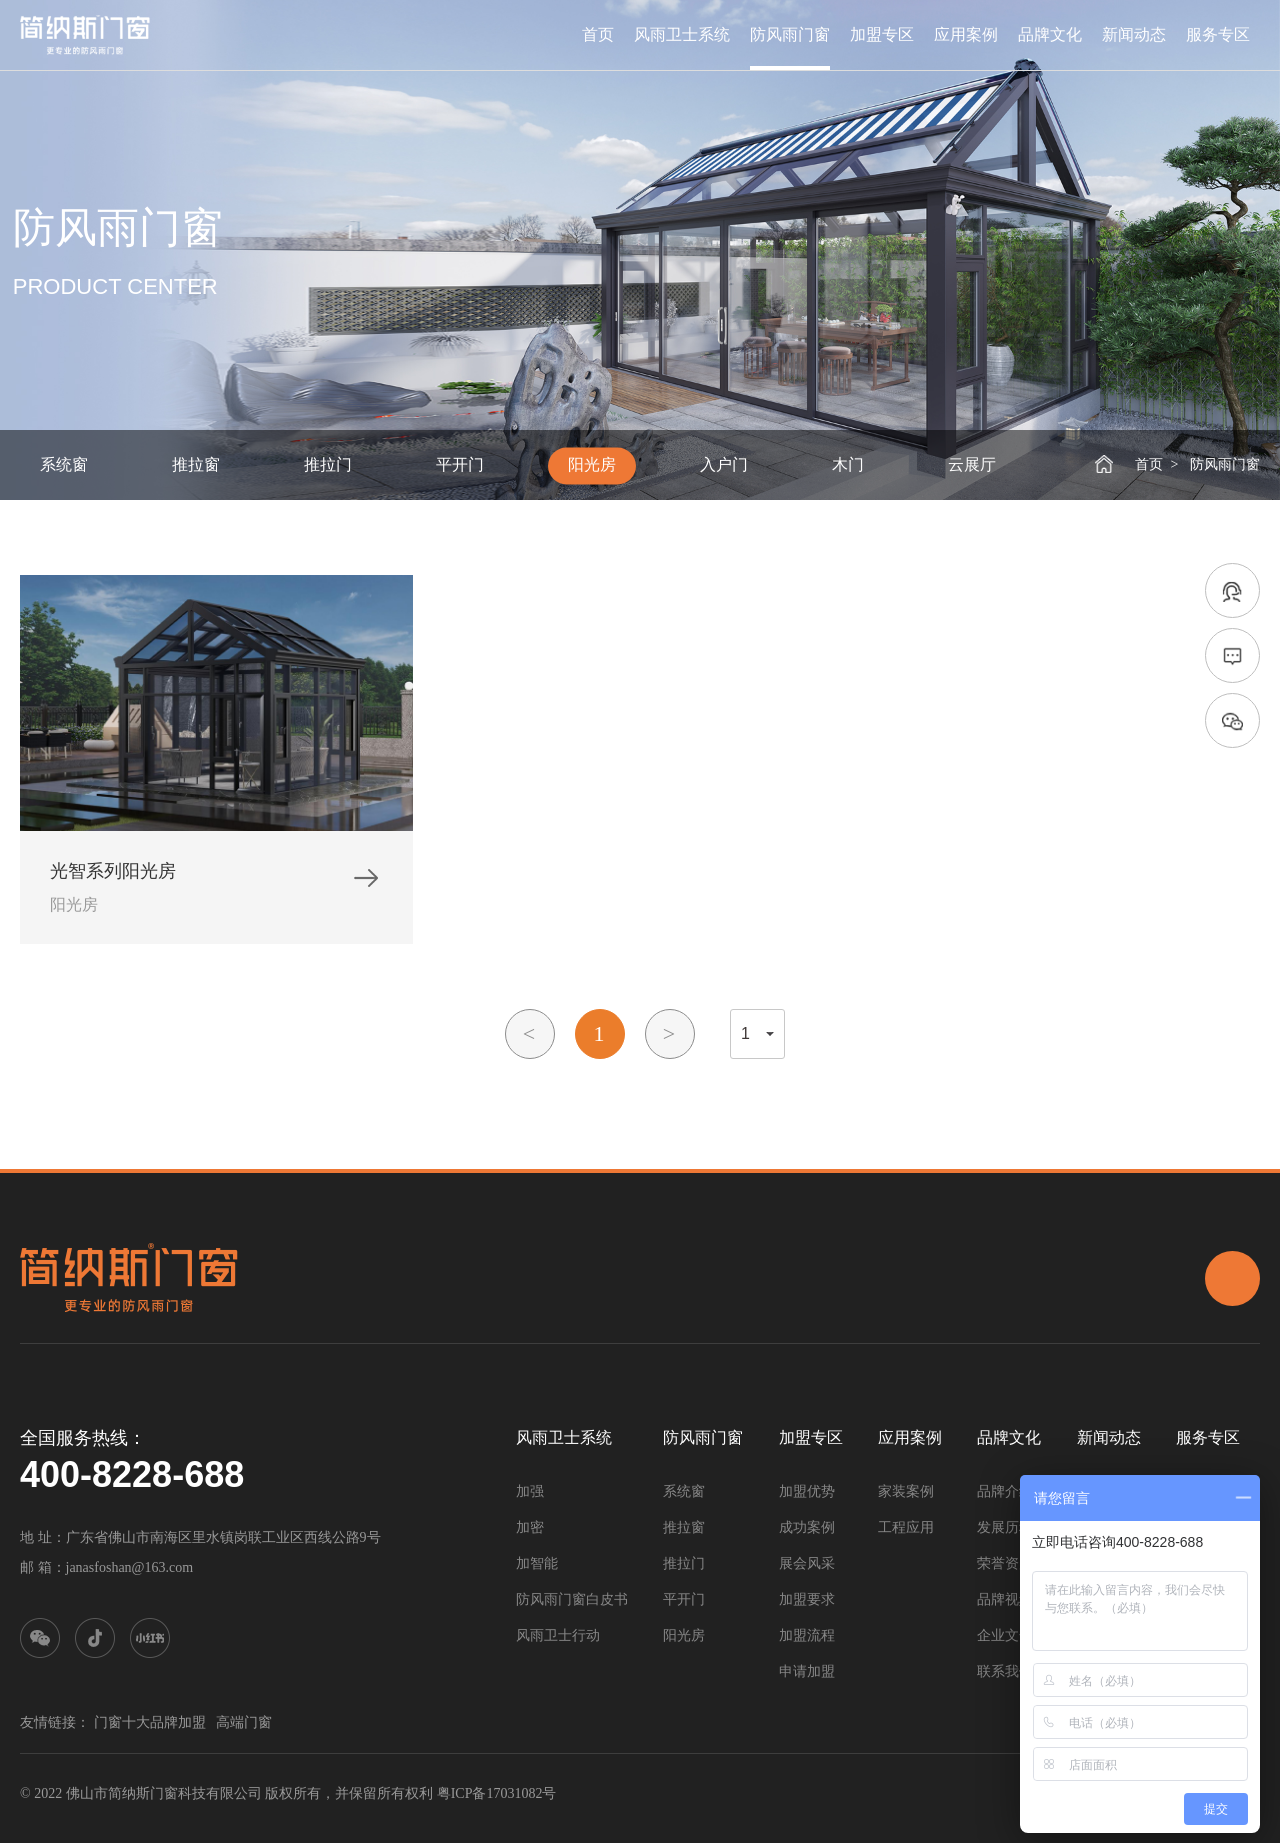 This screenshot has height=1843, width=1280. What do you see at coordinates (460, 464) in the screenshot?
I see `平开门` at bounding box center [460, 464].